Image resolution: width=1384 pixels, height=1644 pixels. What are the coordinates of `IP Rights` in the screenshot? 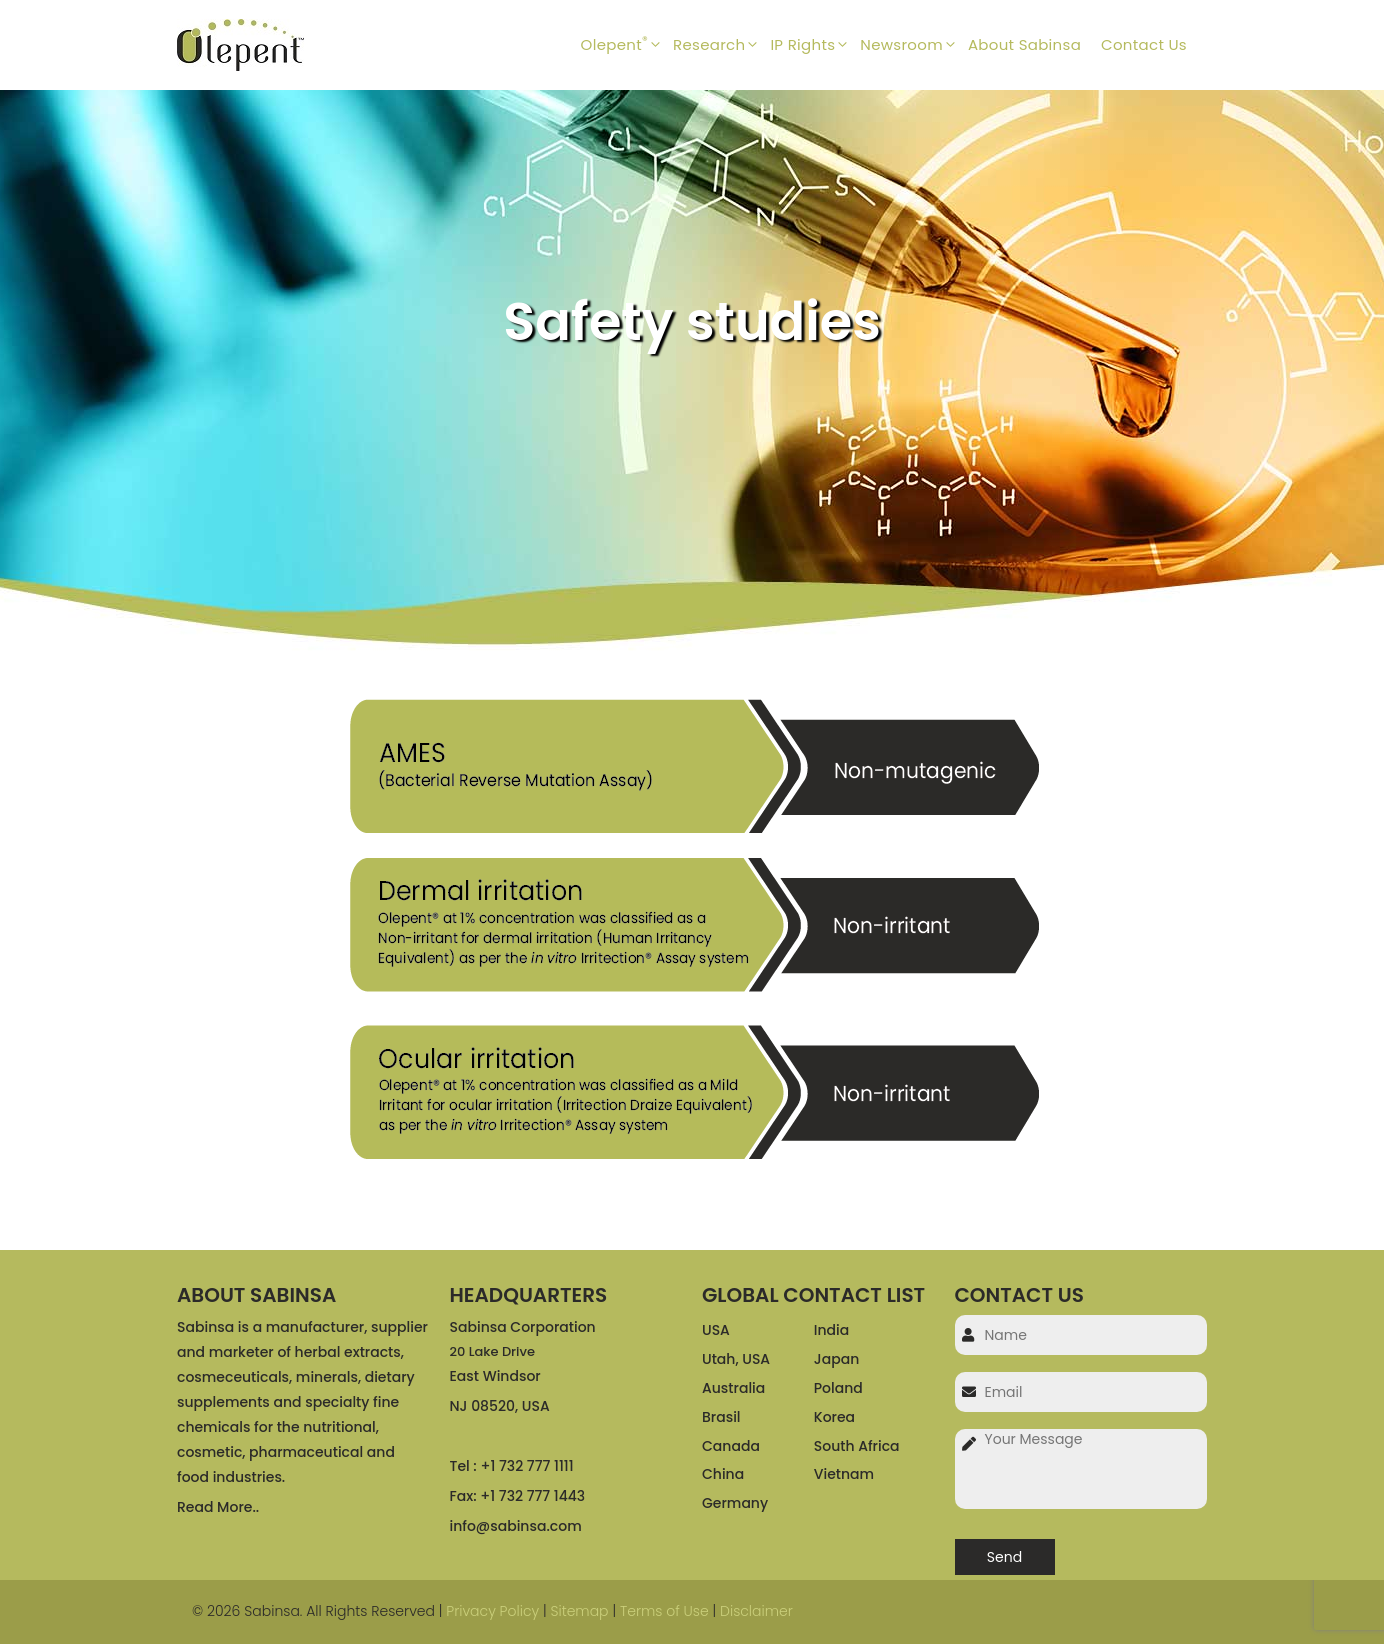 It's located at (815, 45).